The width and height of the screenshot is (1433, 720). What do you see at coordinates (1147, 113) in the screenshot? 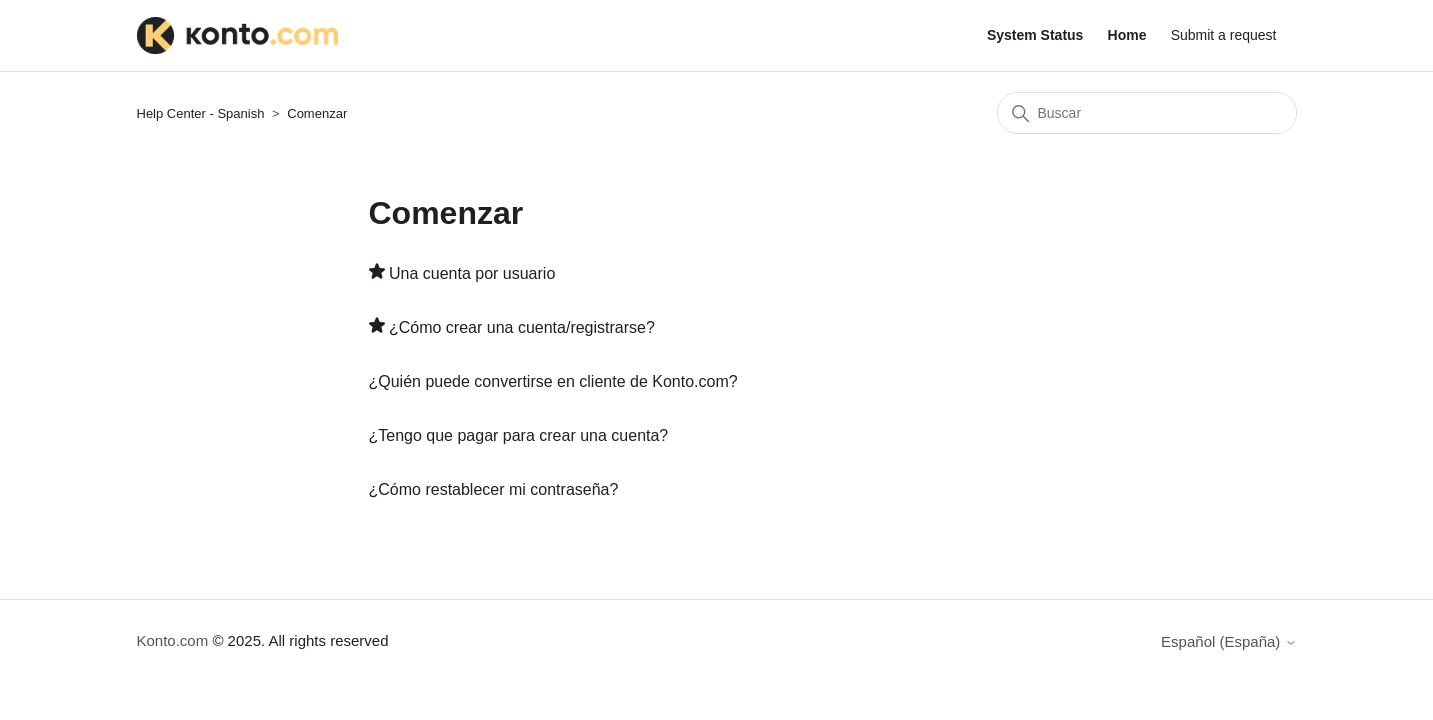
I see `[Buscar]` at bounding box center [1147, 113].